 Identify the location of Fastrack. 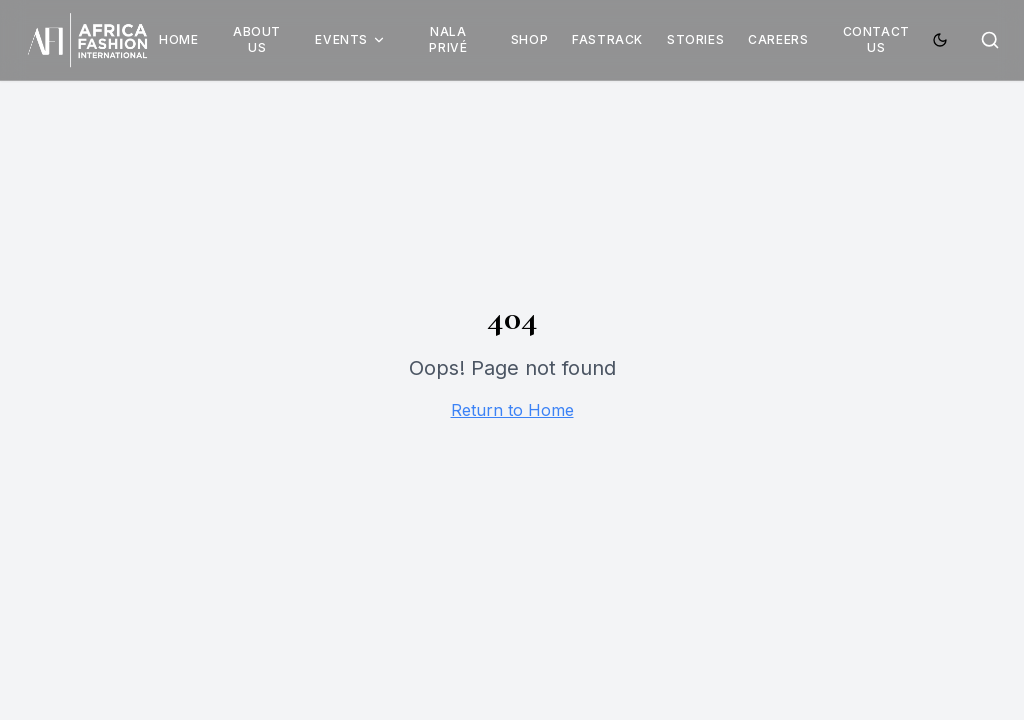
(607, 39).